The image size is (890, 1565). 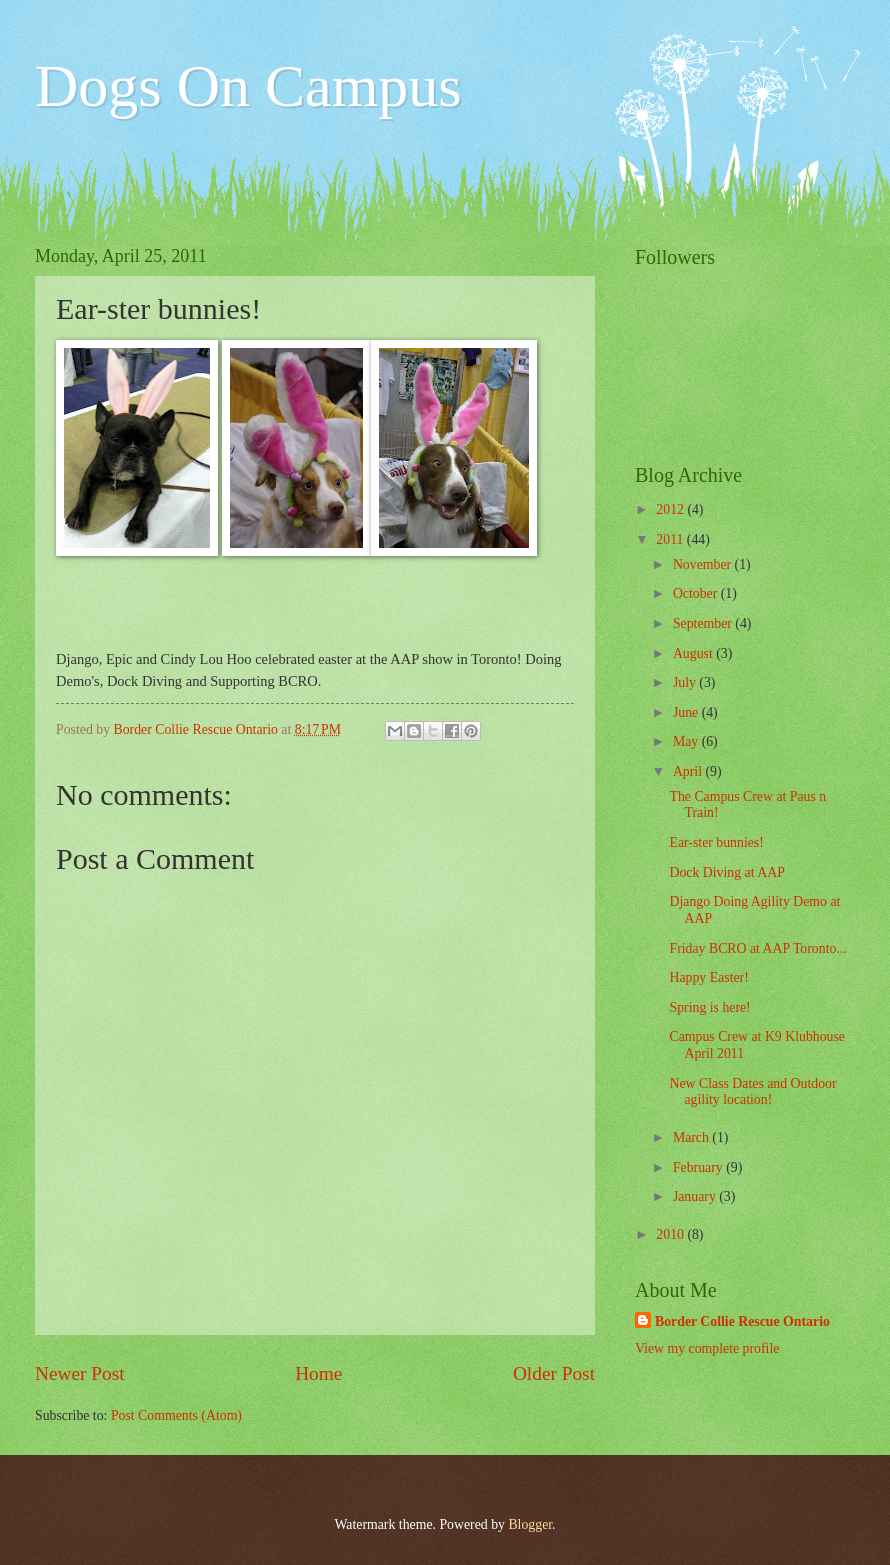 I want to click on Dogs On Campus, so click(x=248, y=86).